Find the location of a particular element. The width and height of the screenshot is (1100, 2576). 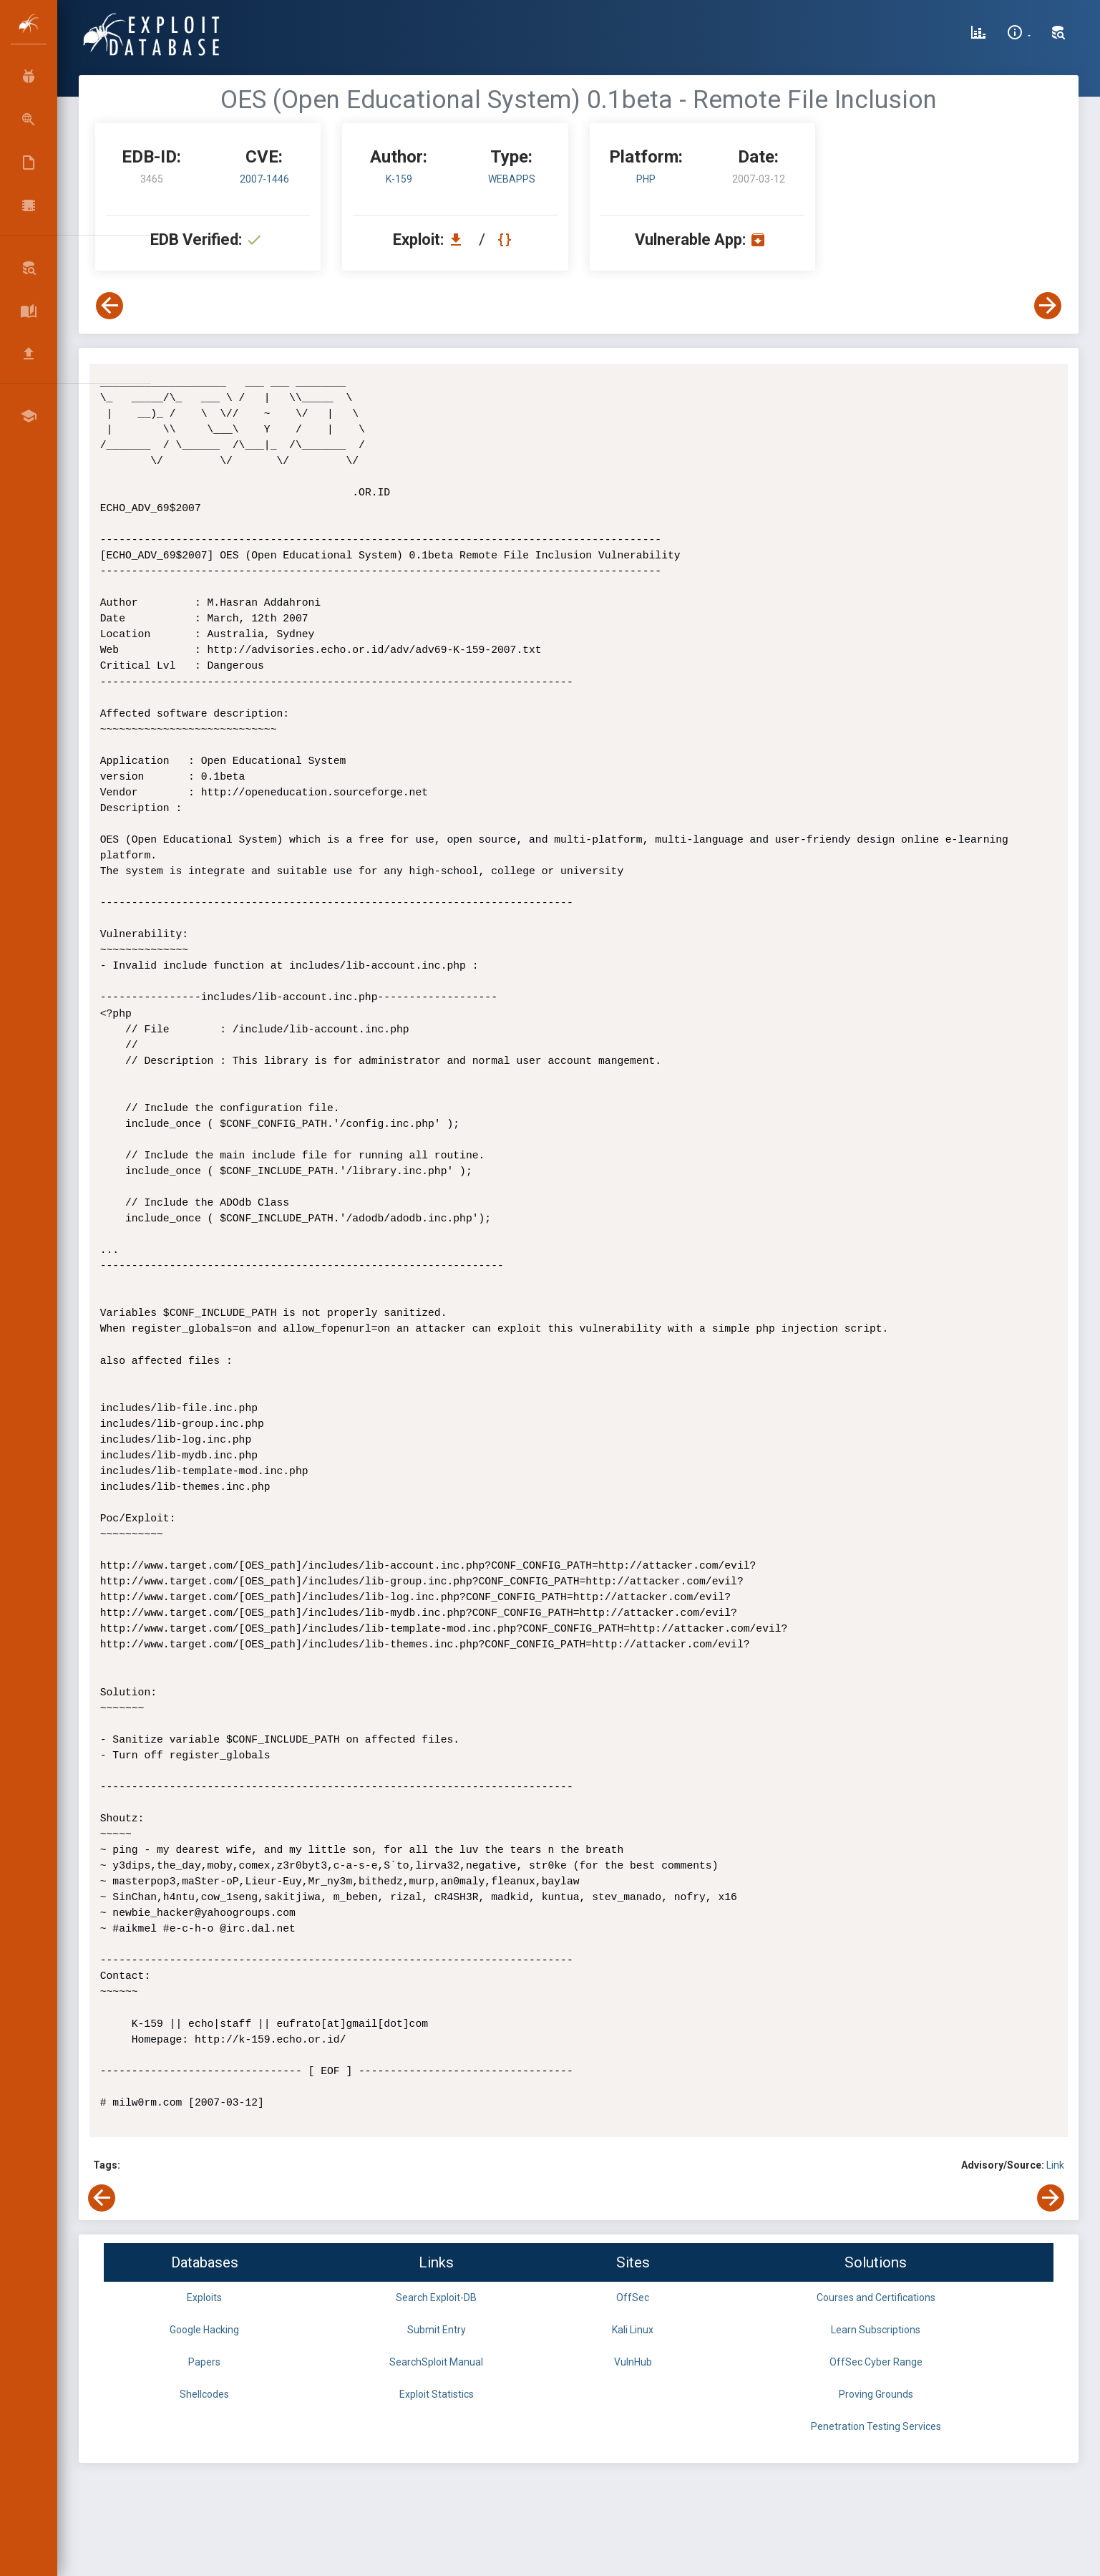

Shellcodes is located at coordinates (204, 2394).